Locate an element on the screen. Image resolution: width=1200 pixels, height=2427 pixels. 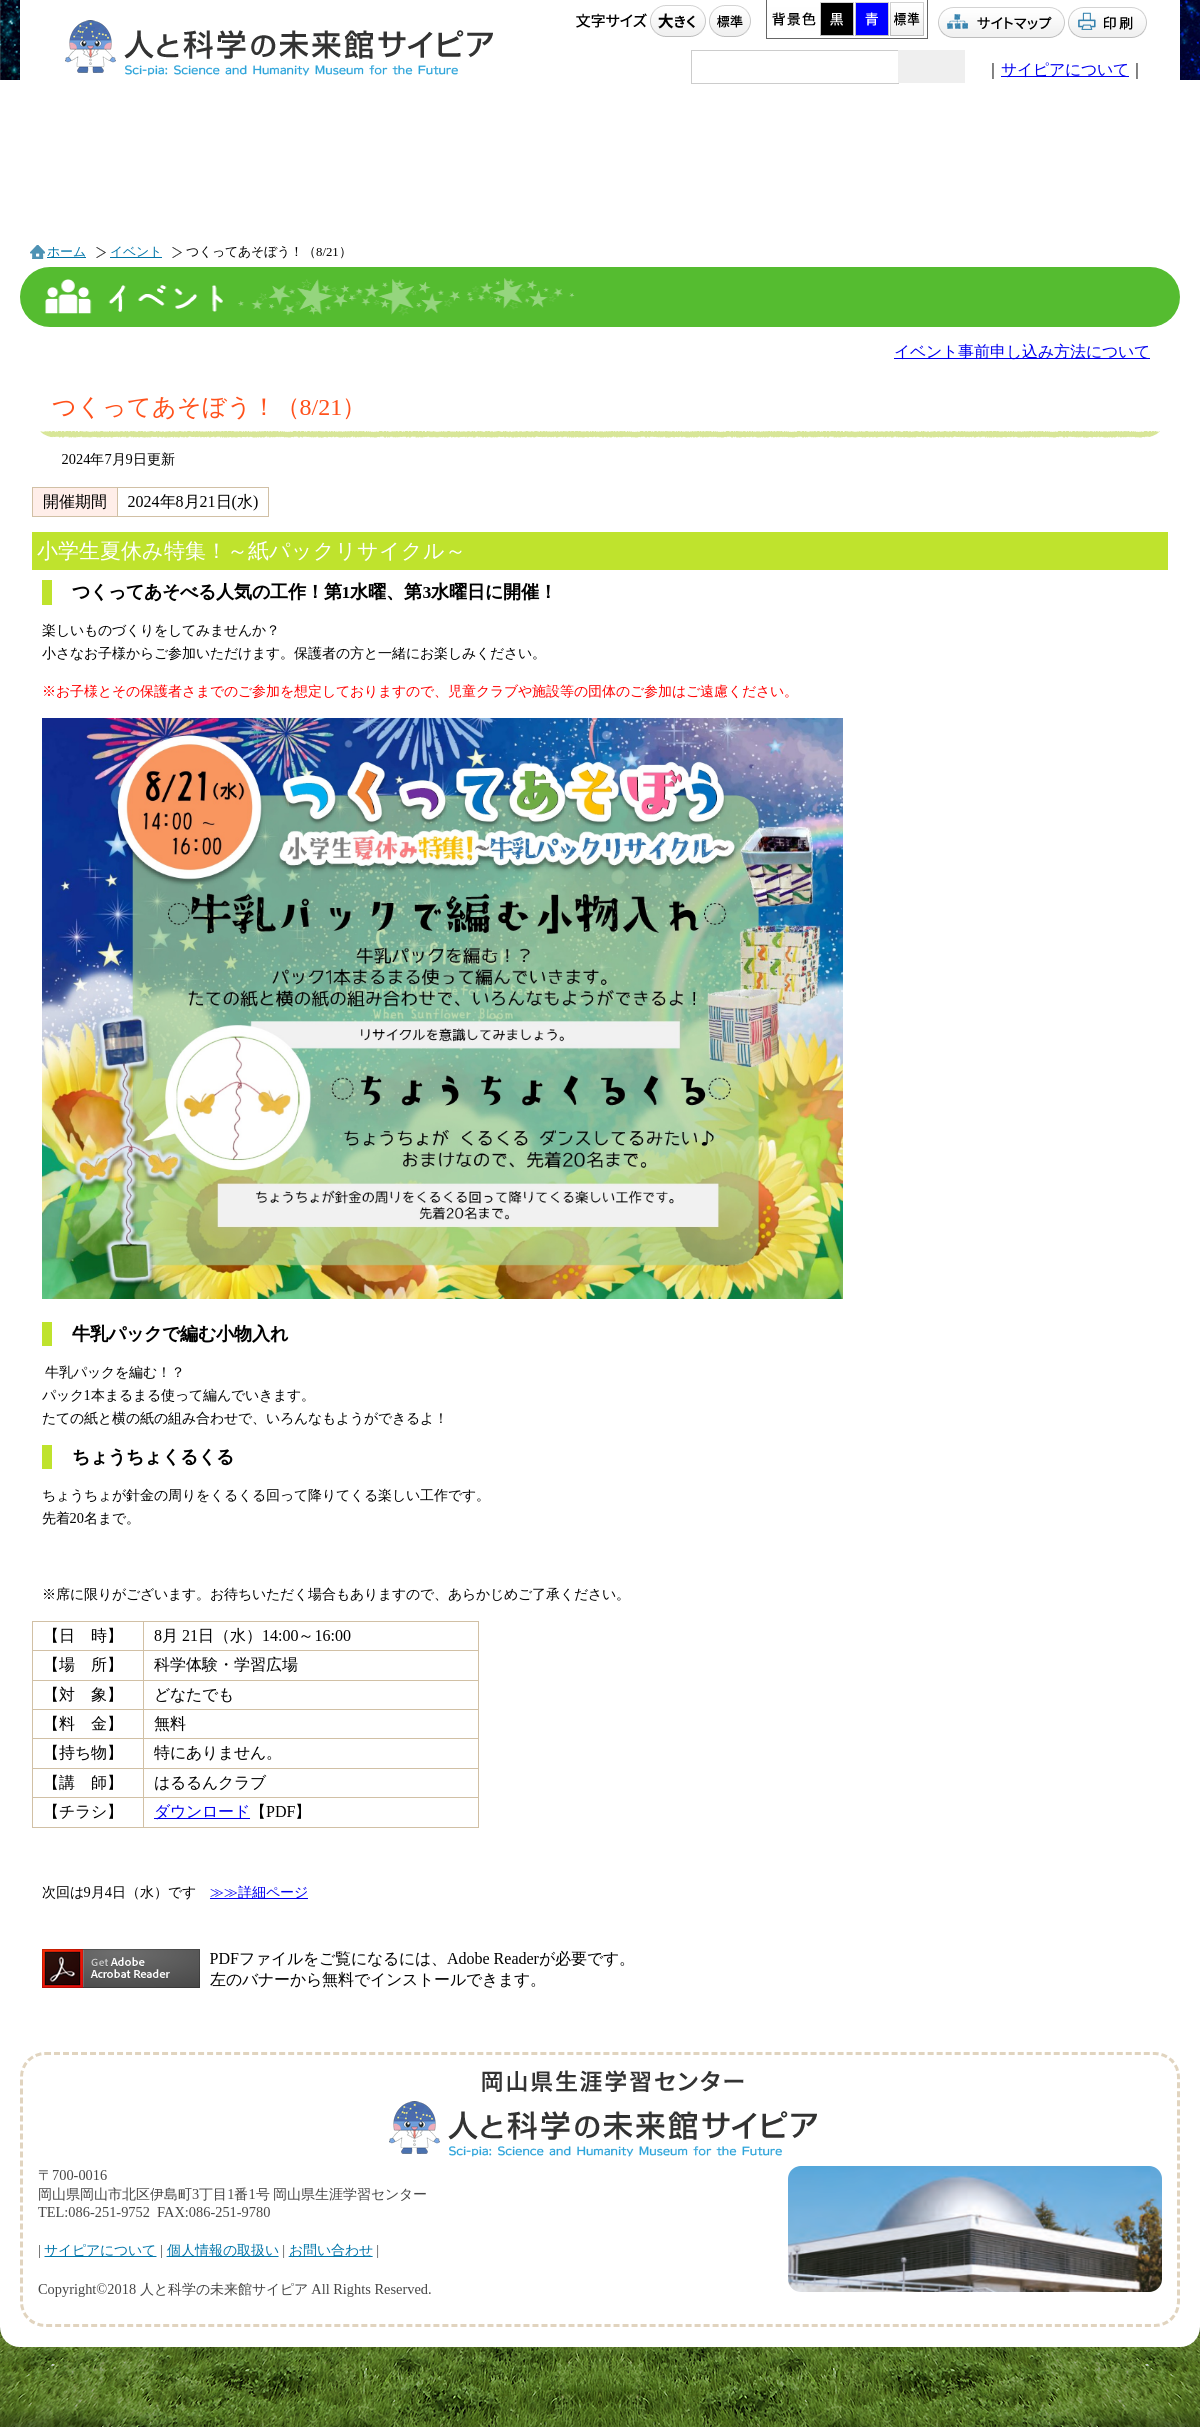
利用案内 is located at coordinates (509, 175).